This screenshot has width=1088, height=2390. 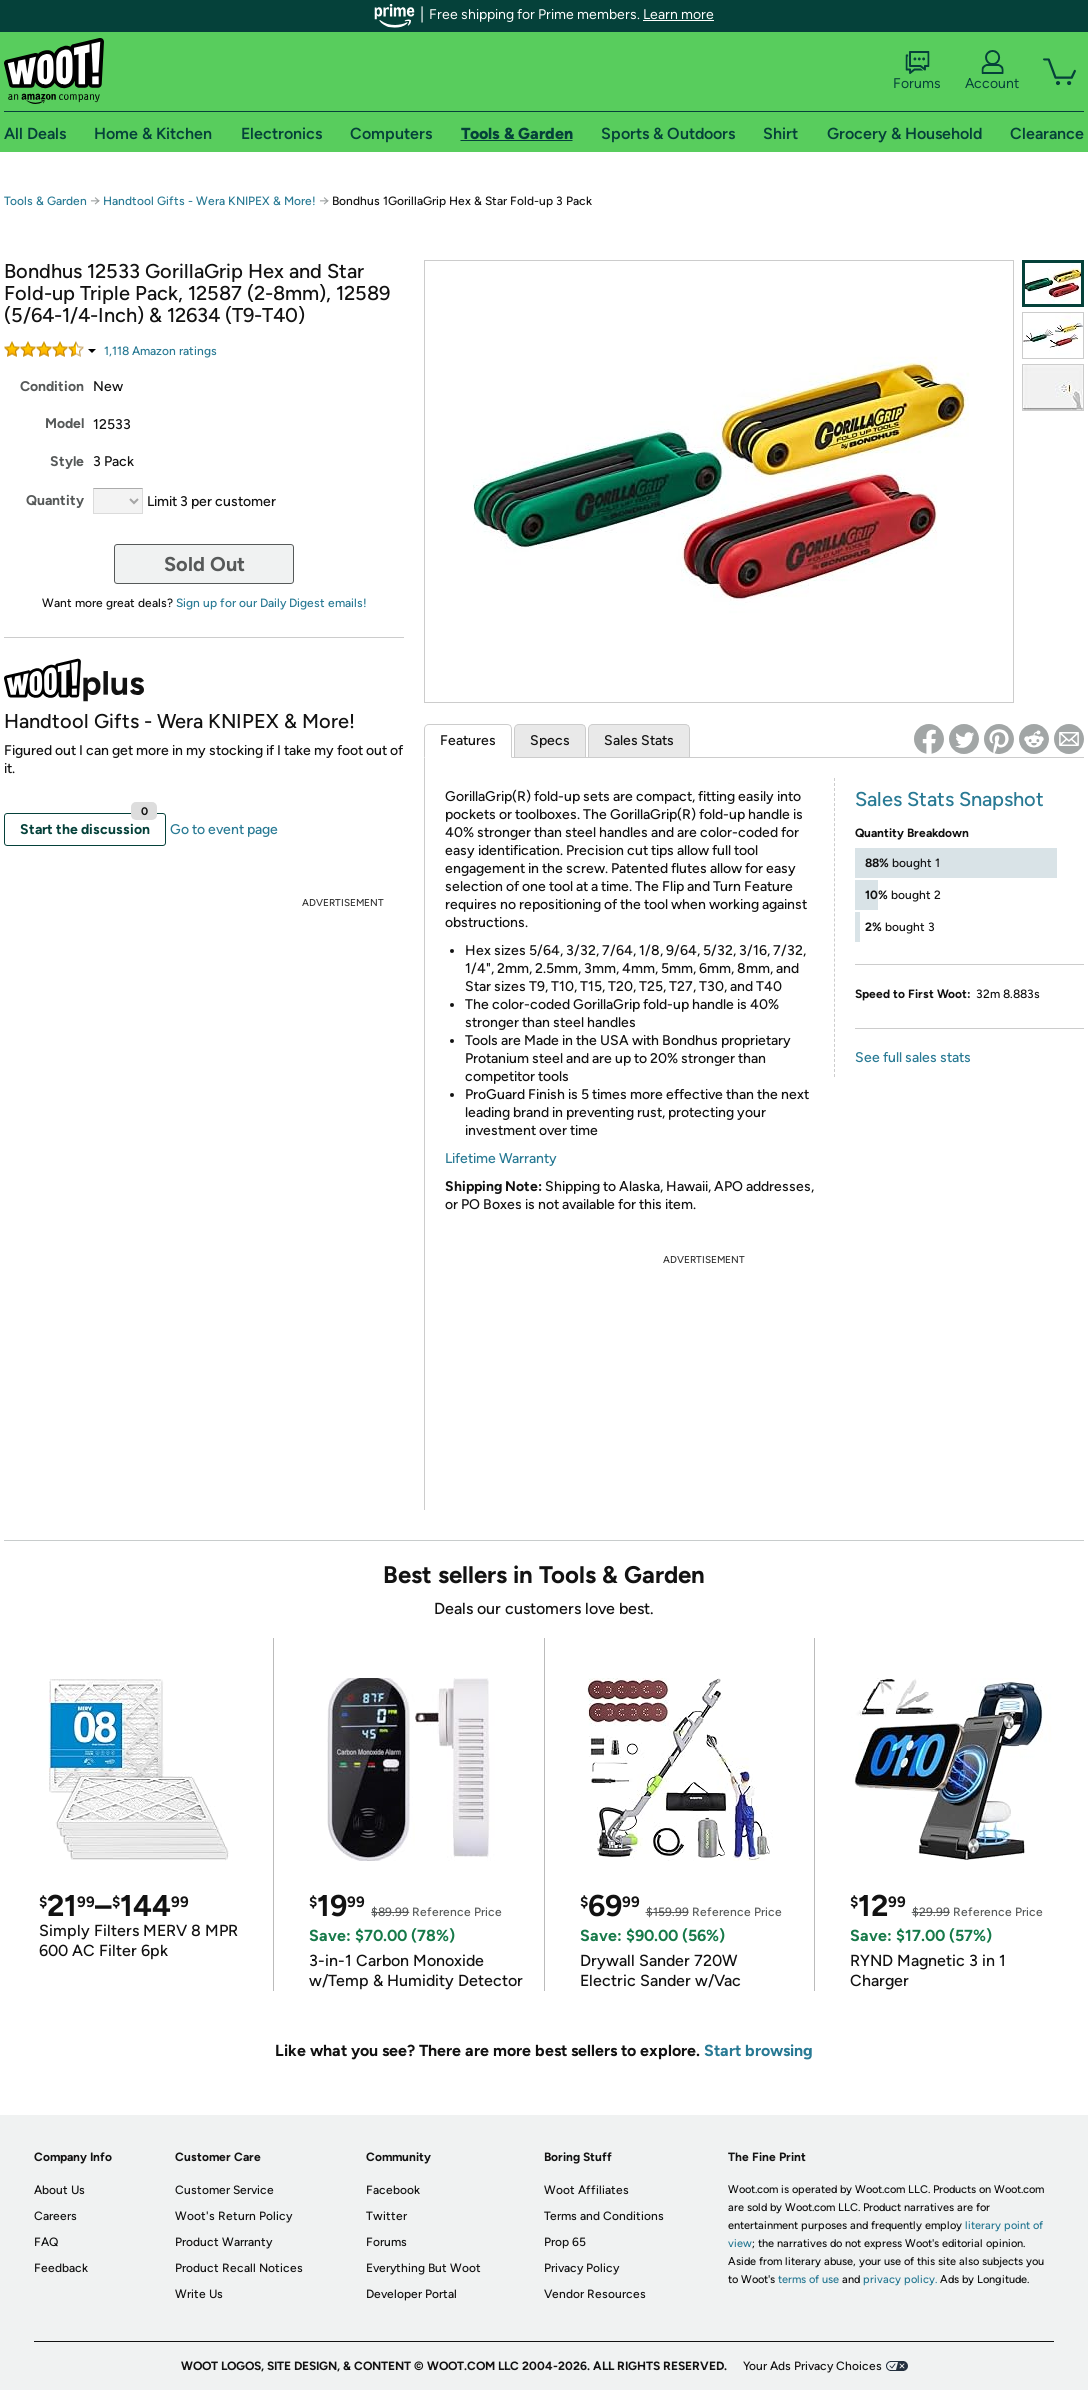 I want to click on Sales Stats, so click(x=639, y=740).